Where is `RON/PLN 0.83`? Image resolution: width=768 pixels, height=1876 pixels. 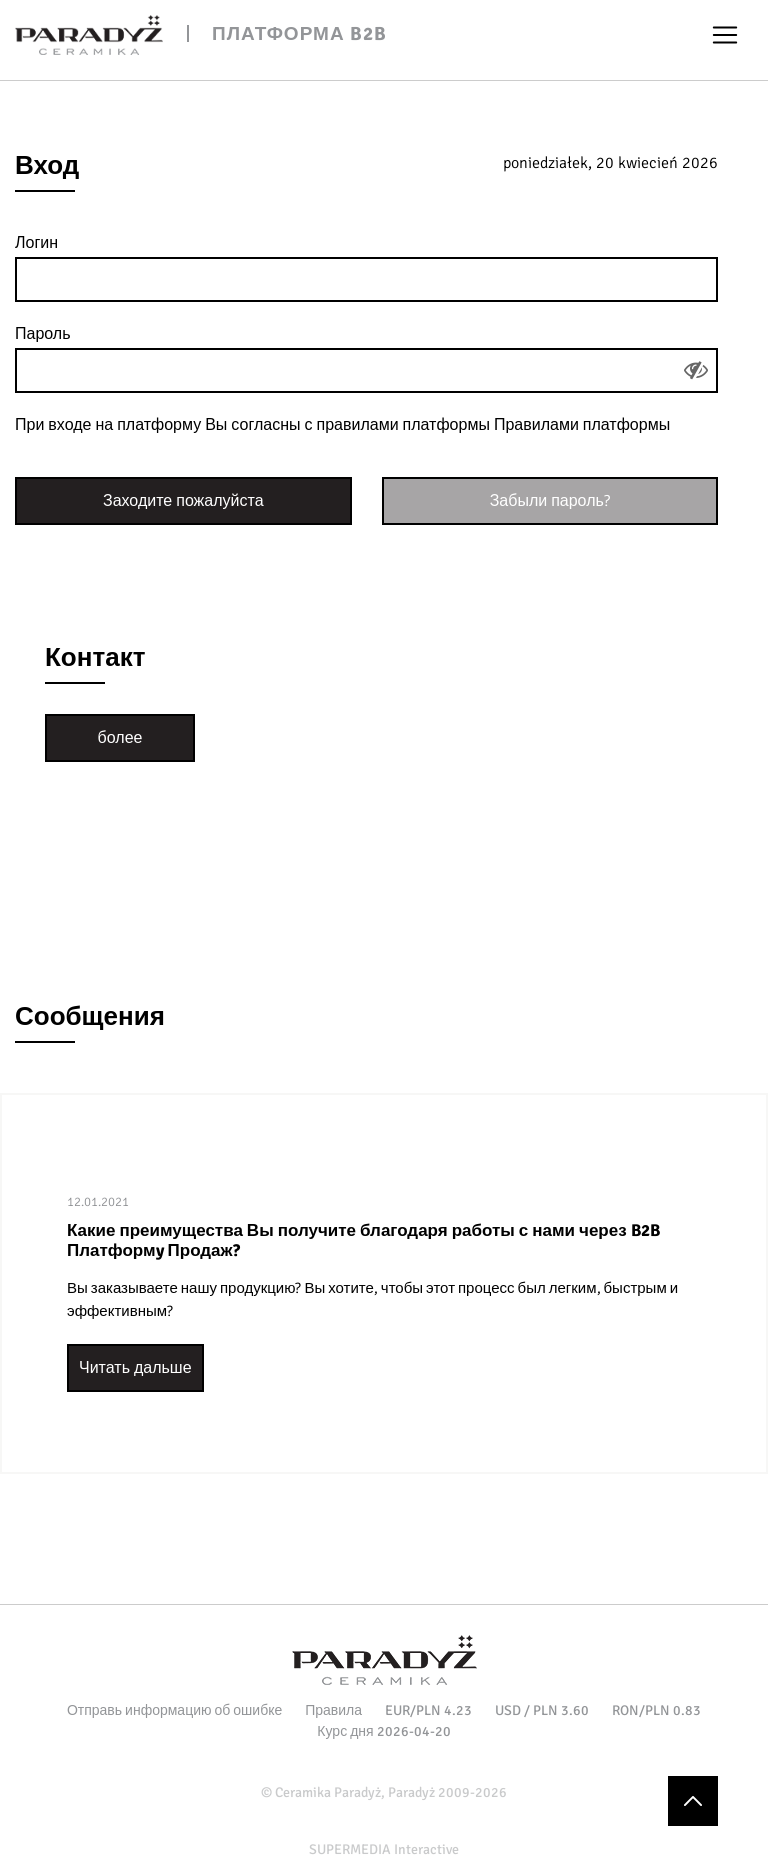 RON/PLN 0.83 is located at coordinates (656, 1710).